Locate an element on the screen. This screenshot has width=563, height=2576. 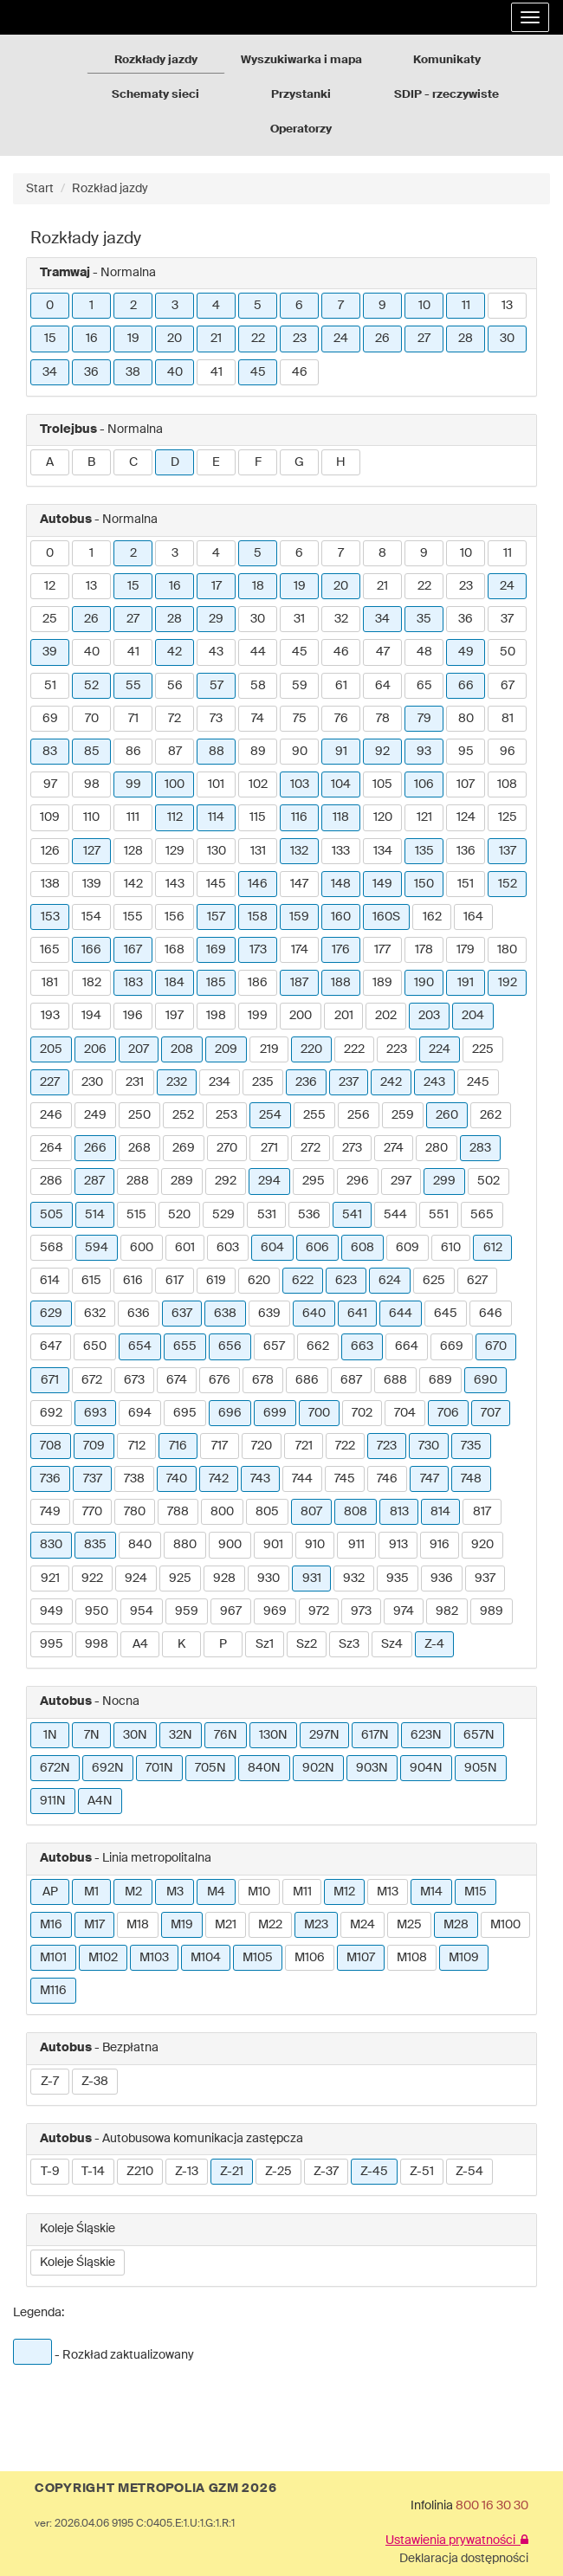
234 [button] is located at coordinates (219, 1082).